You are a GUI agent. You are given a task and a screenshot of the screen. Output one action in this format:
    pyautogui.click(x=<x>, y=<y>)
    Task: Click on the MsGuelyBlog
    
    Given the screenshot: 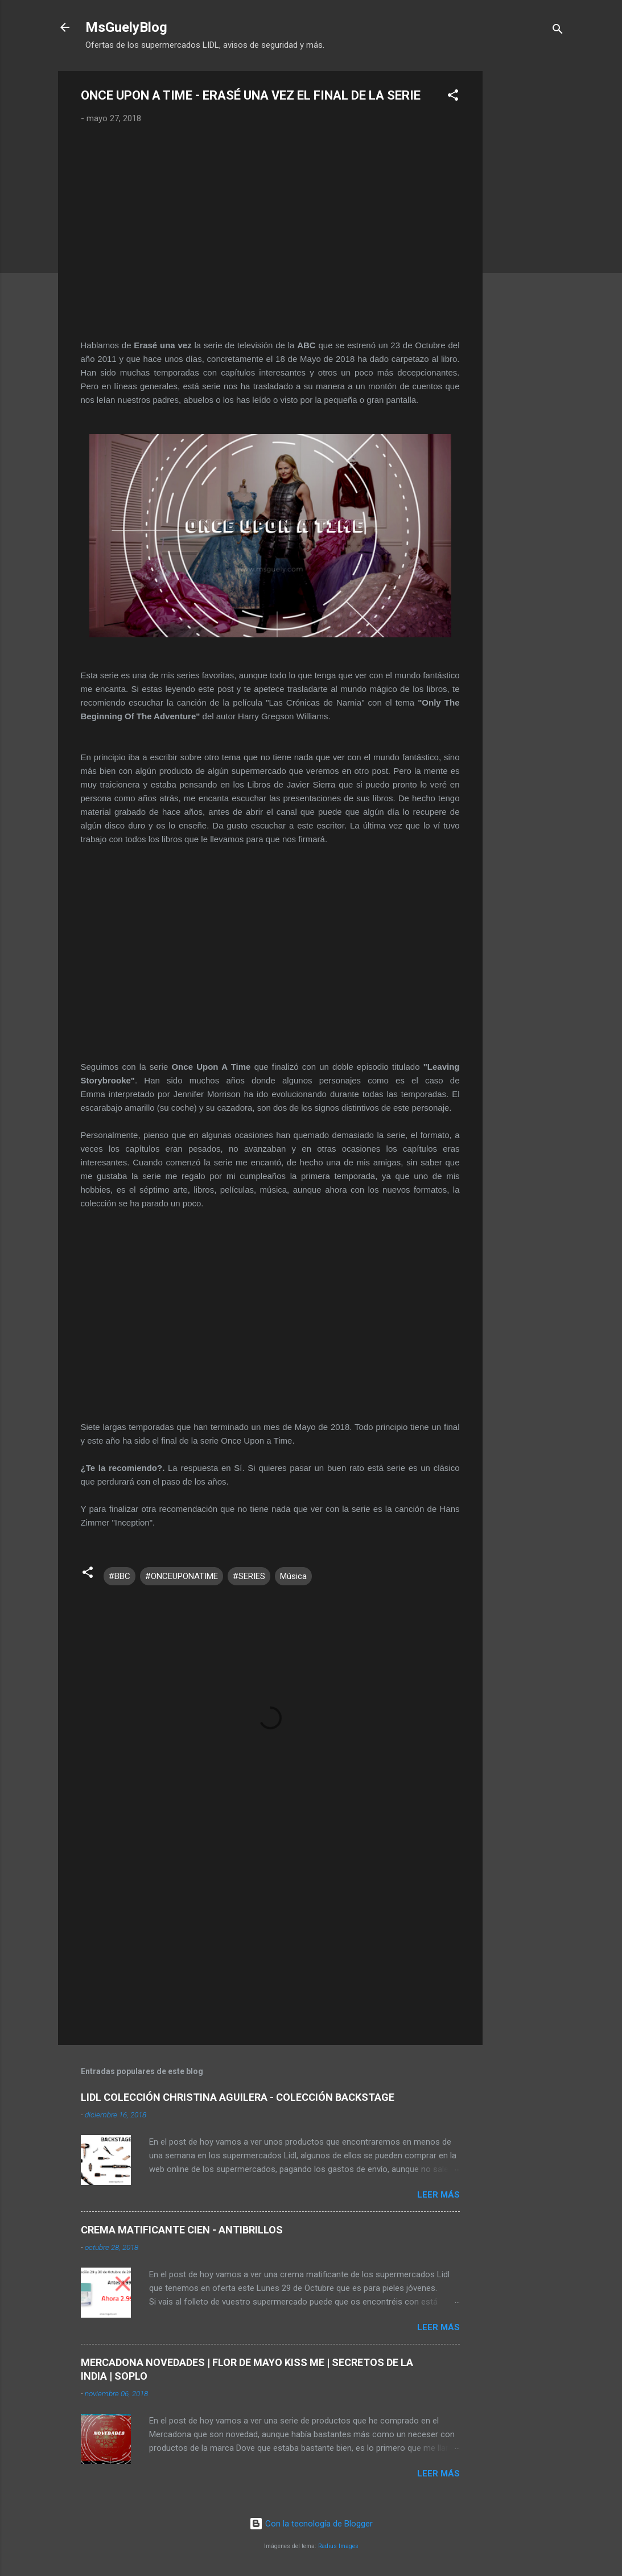 What is the action you would take?
    pyautogui.click(x=126, y=27)
    